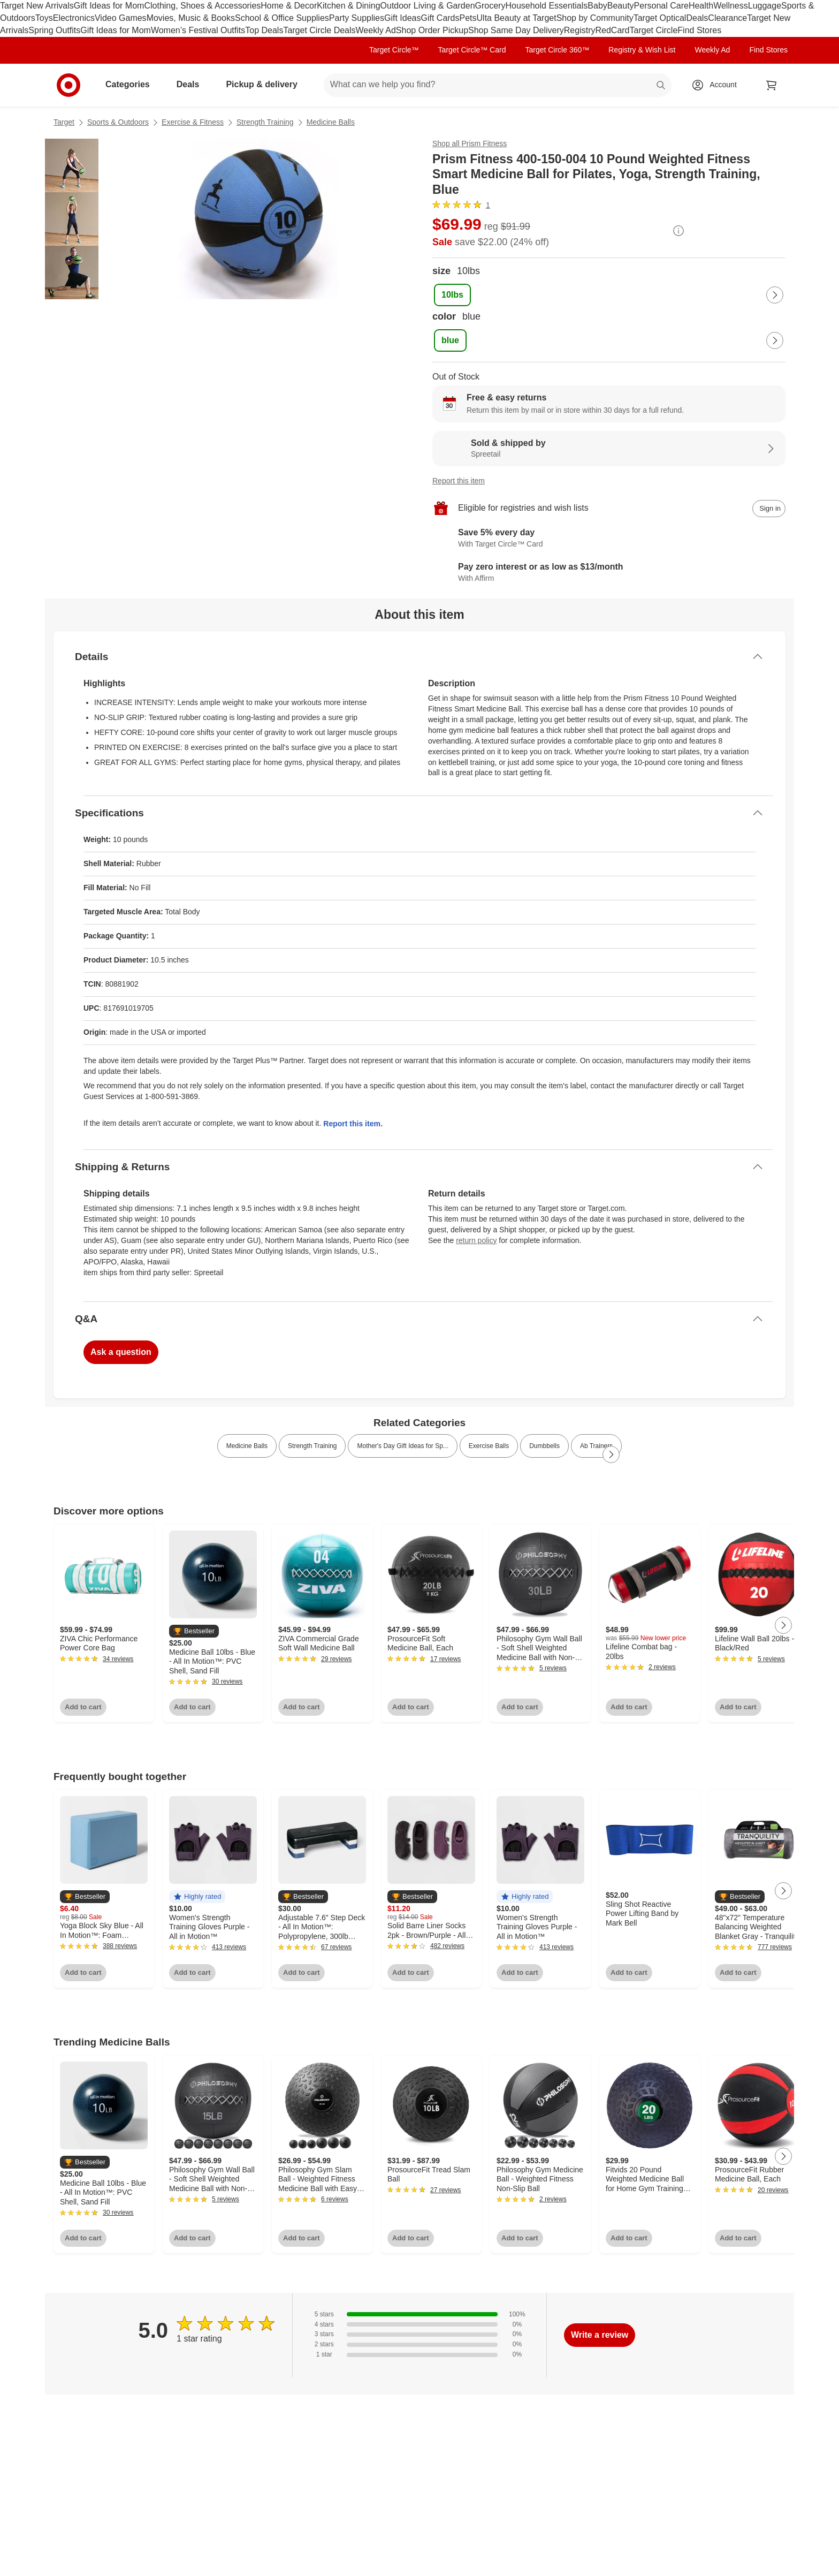 Image resolution: width=839 pixels, height=2576 pixels. I want to click on Report this item., so click(352, 1123).